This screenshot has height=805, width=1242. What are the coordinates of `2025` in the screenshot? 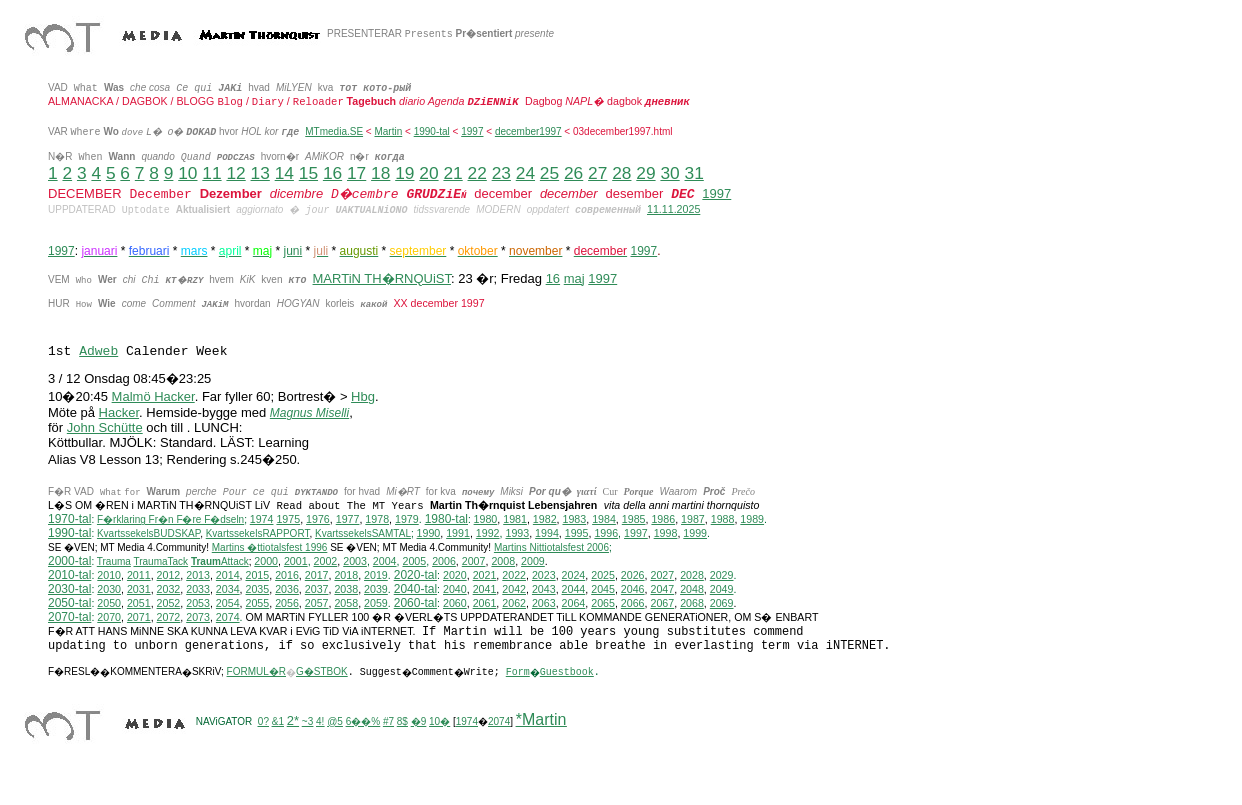 It's located at (603, 575).